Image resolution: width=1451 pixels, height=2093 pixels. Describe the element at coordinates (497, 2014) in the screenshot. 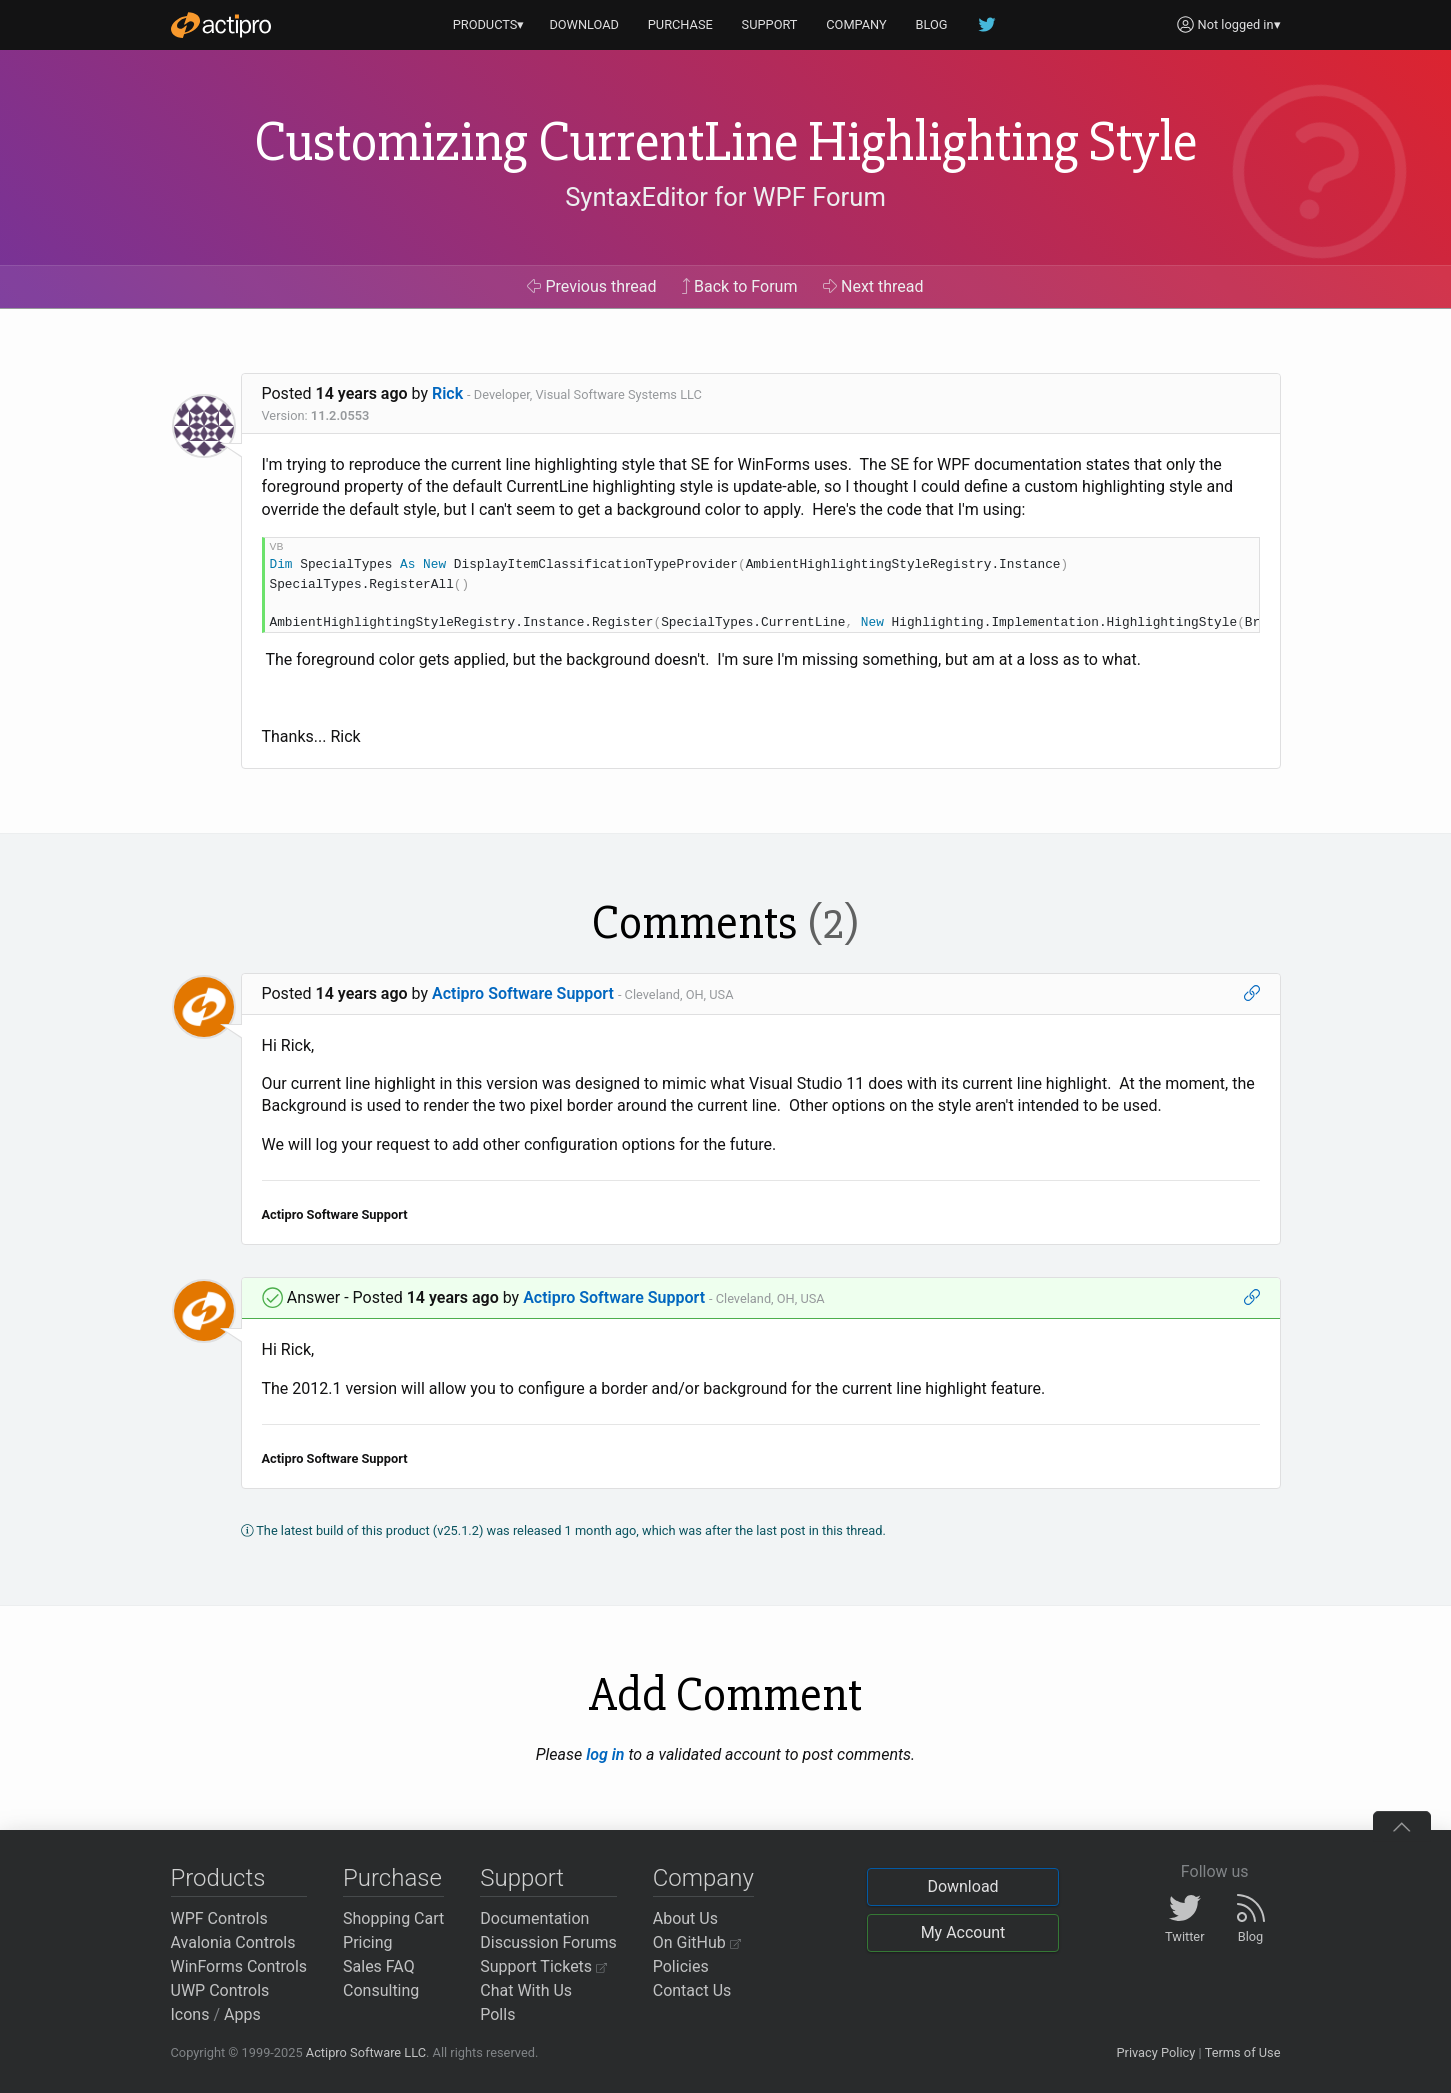

I see `Polls` at that location.